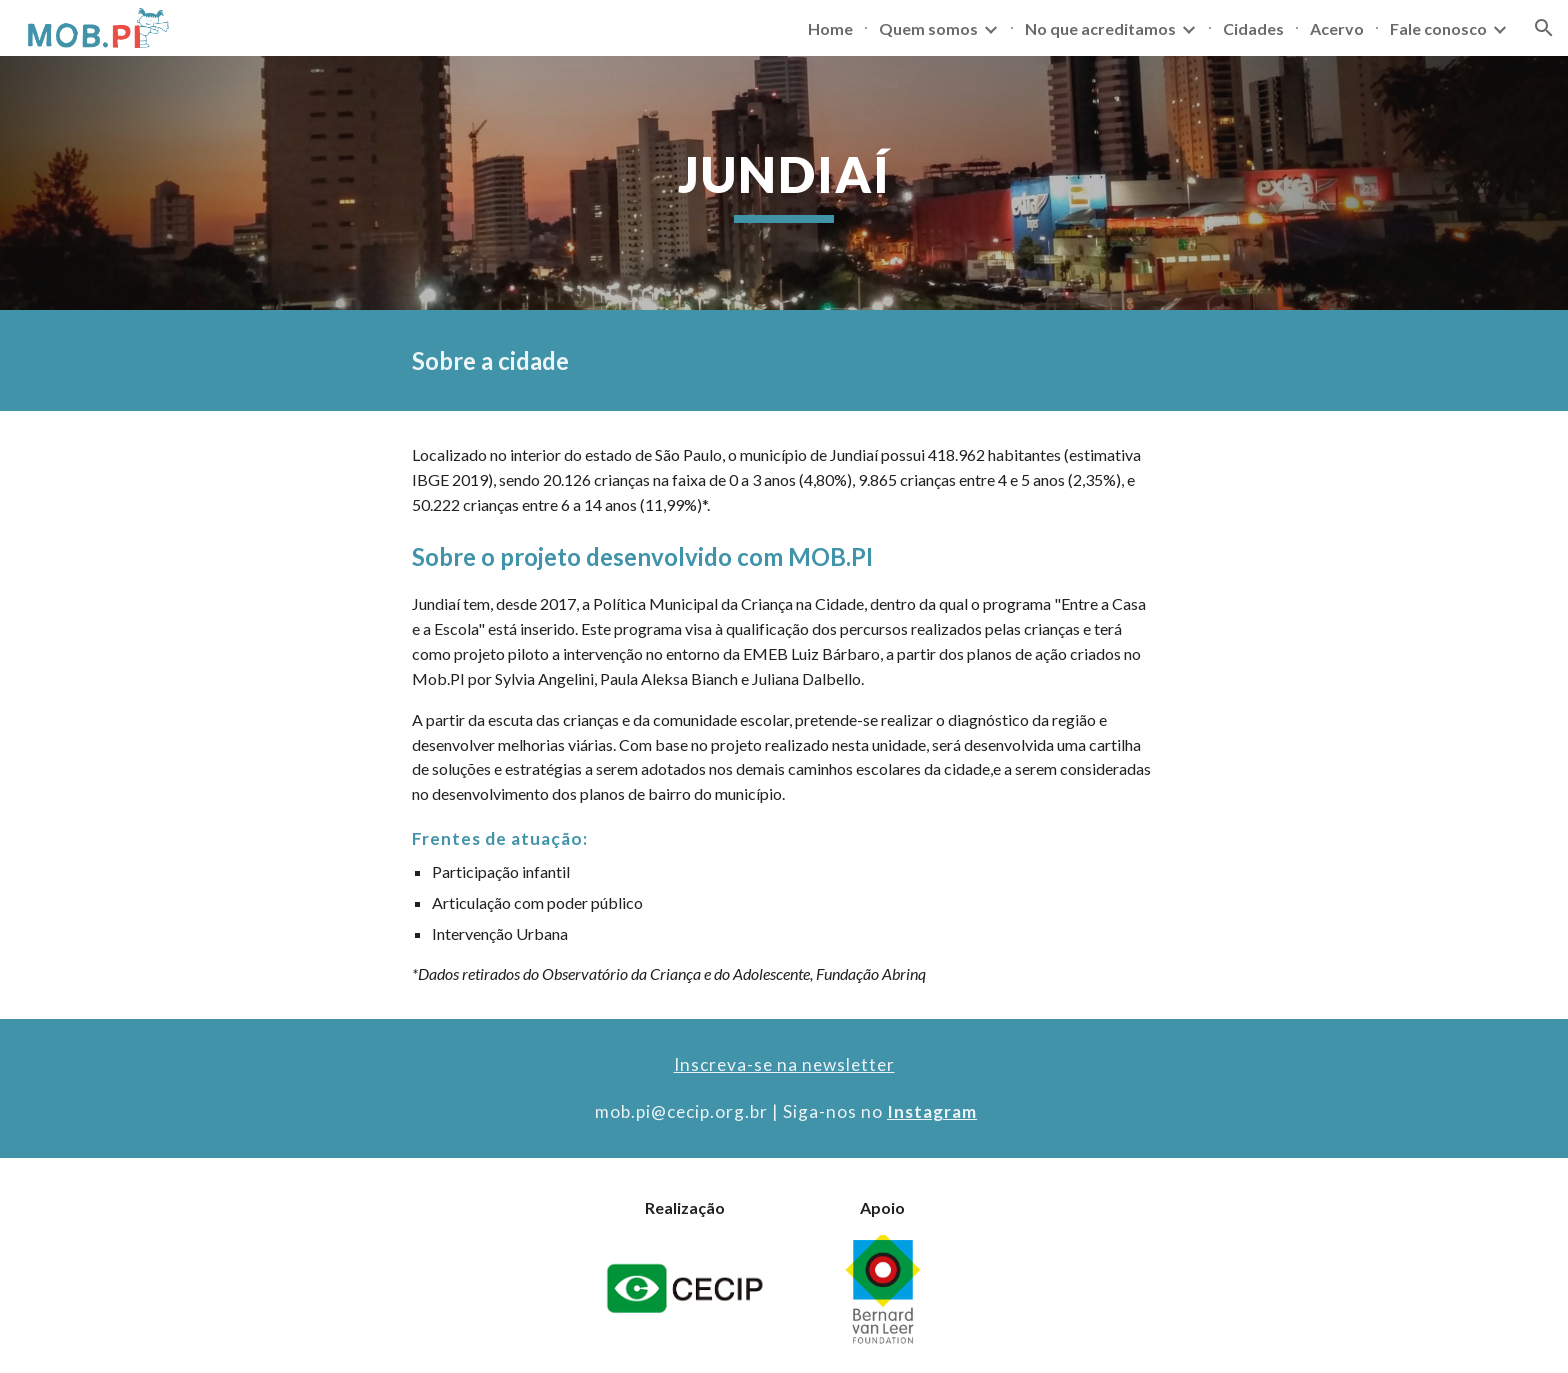 The image size is (1568, 1373). What do you see at coordinates (1438, 28) in the screenshot?
I see `Fale conosco [link]` at bounding box center [1438, 28].